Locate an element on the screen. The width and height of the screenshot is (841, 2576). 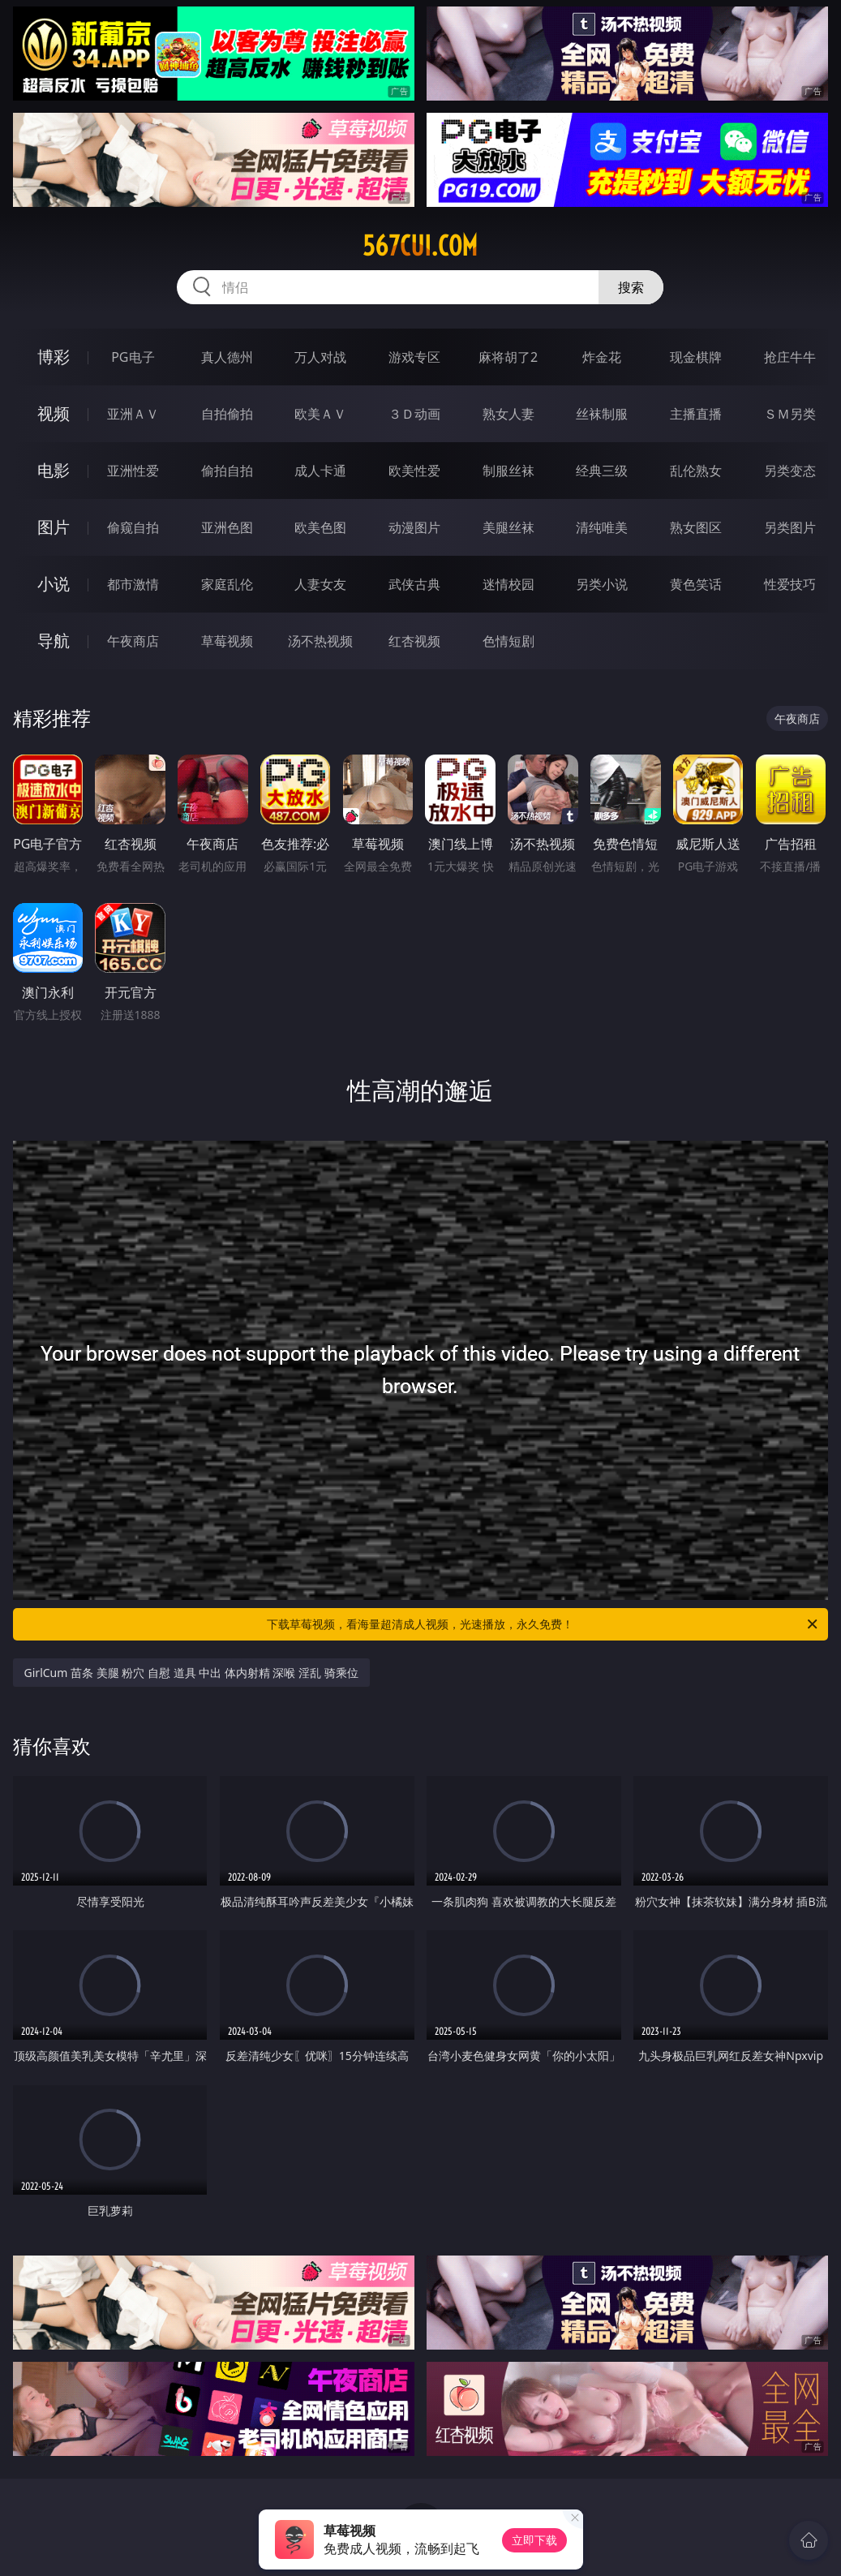
真人德州 is located at coordinates (227, 357).